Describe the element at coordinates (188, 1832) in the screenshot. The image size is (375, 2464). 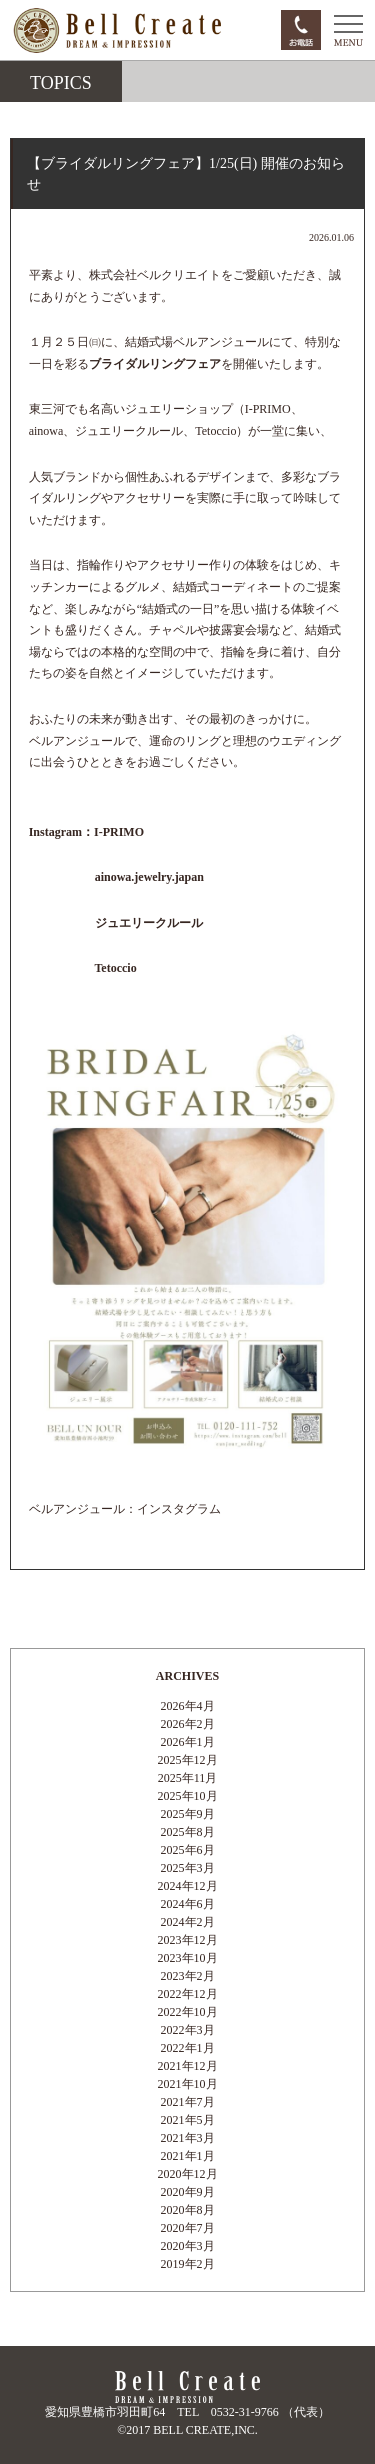
I see `2025年8月` at that location.